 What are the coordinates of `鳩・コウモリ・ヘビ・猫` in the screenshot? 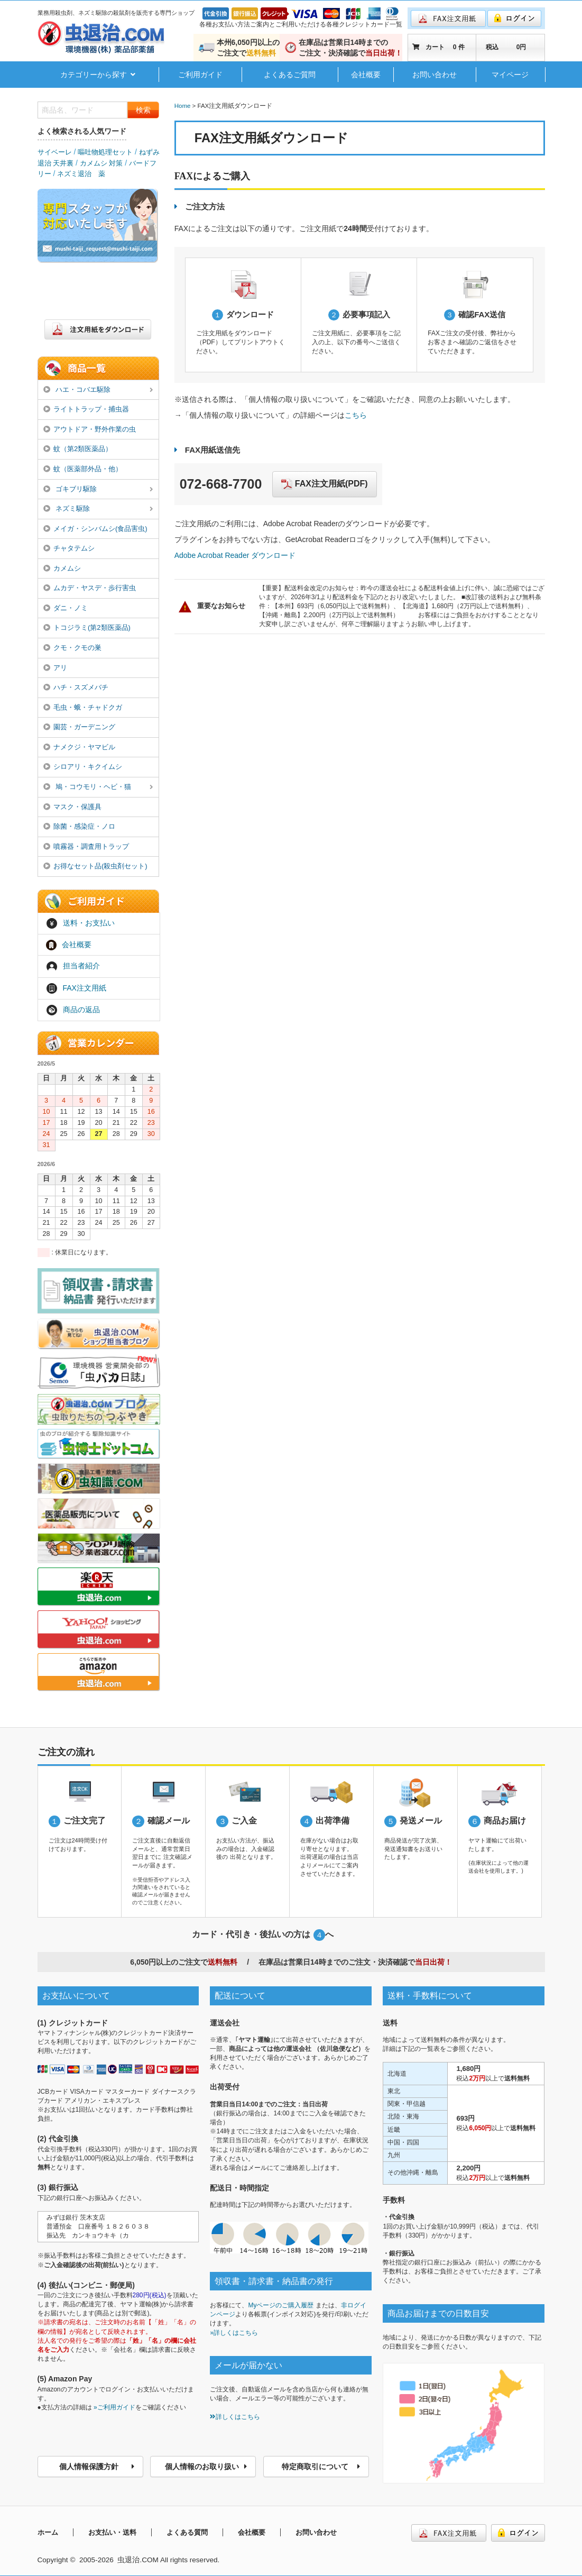 It's located at (98, 787).